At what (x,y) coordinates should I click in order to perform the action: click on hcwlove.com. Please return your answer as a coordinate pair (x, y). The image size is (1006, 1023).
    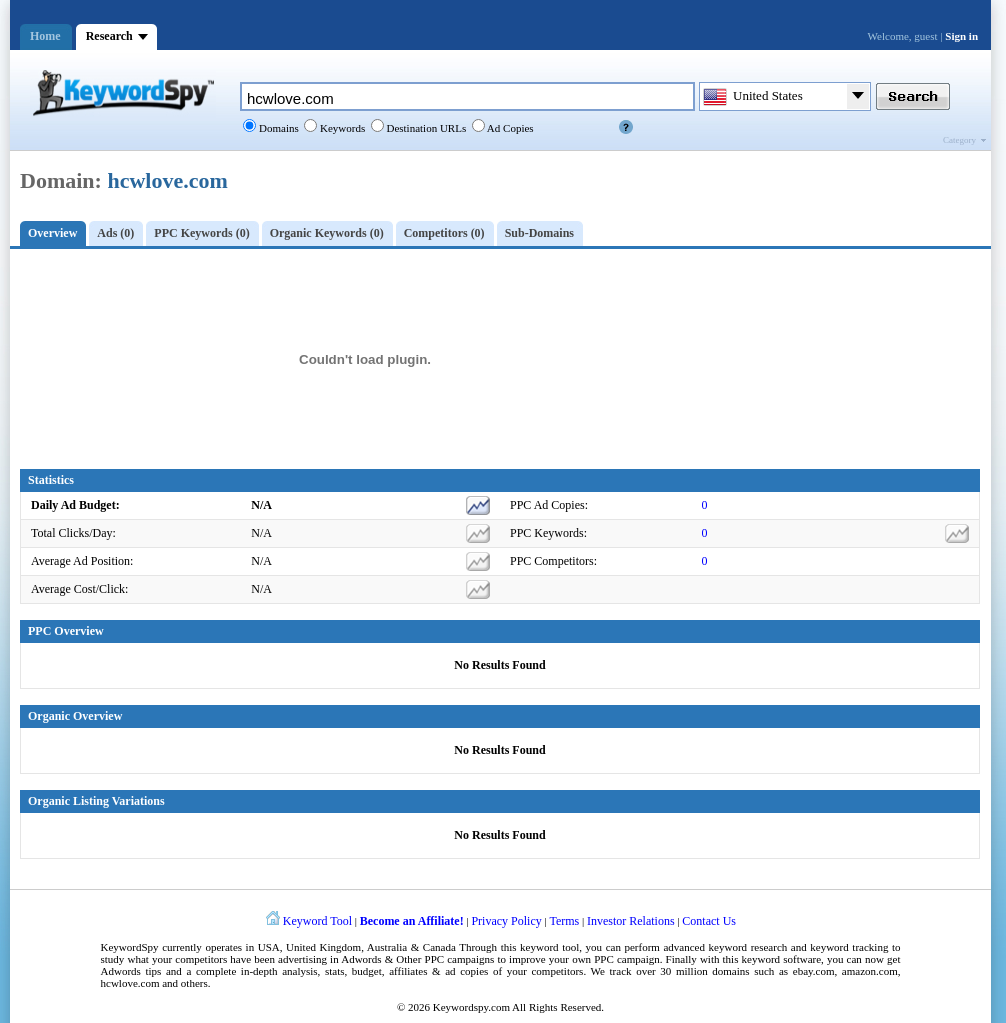
    Looking at the image, I should click on (167, 180).